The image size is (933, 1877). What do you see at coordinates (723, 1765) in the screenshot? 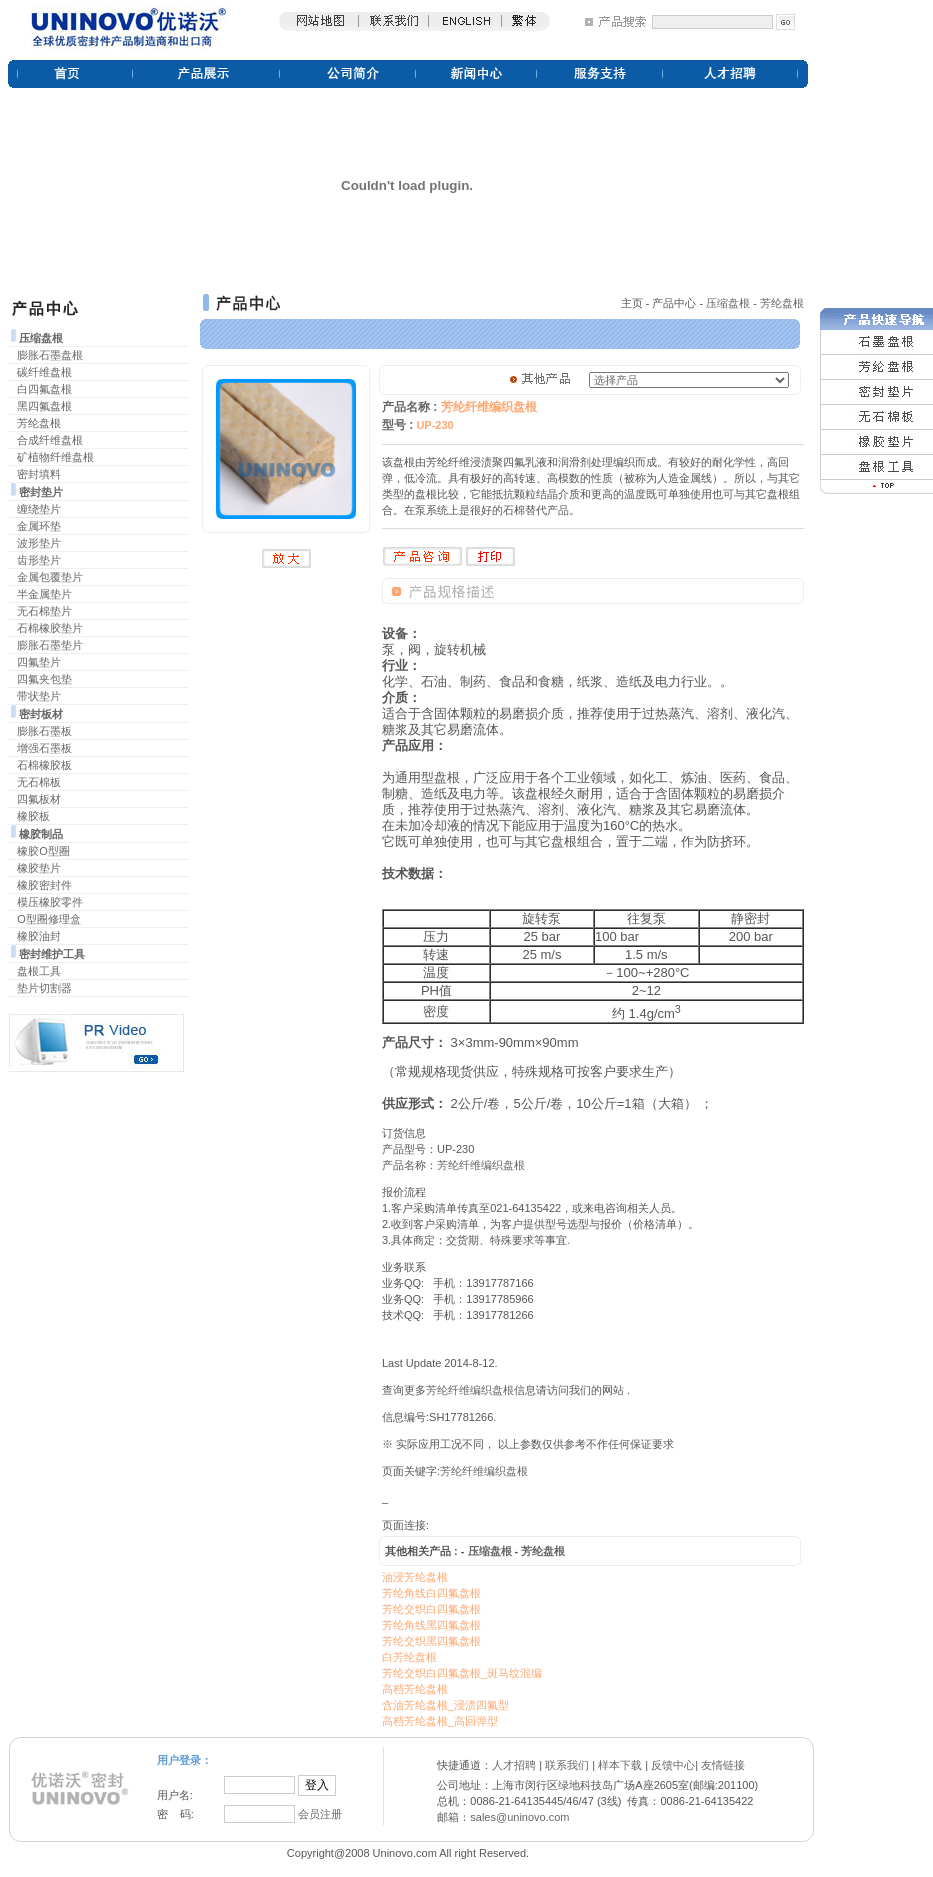
I see `友情链接` at bounding box center [723, 1765].